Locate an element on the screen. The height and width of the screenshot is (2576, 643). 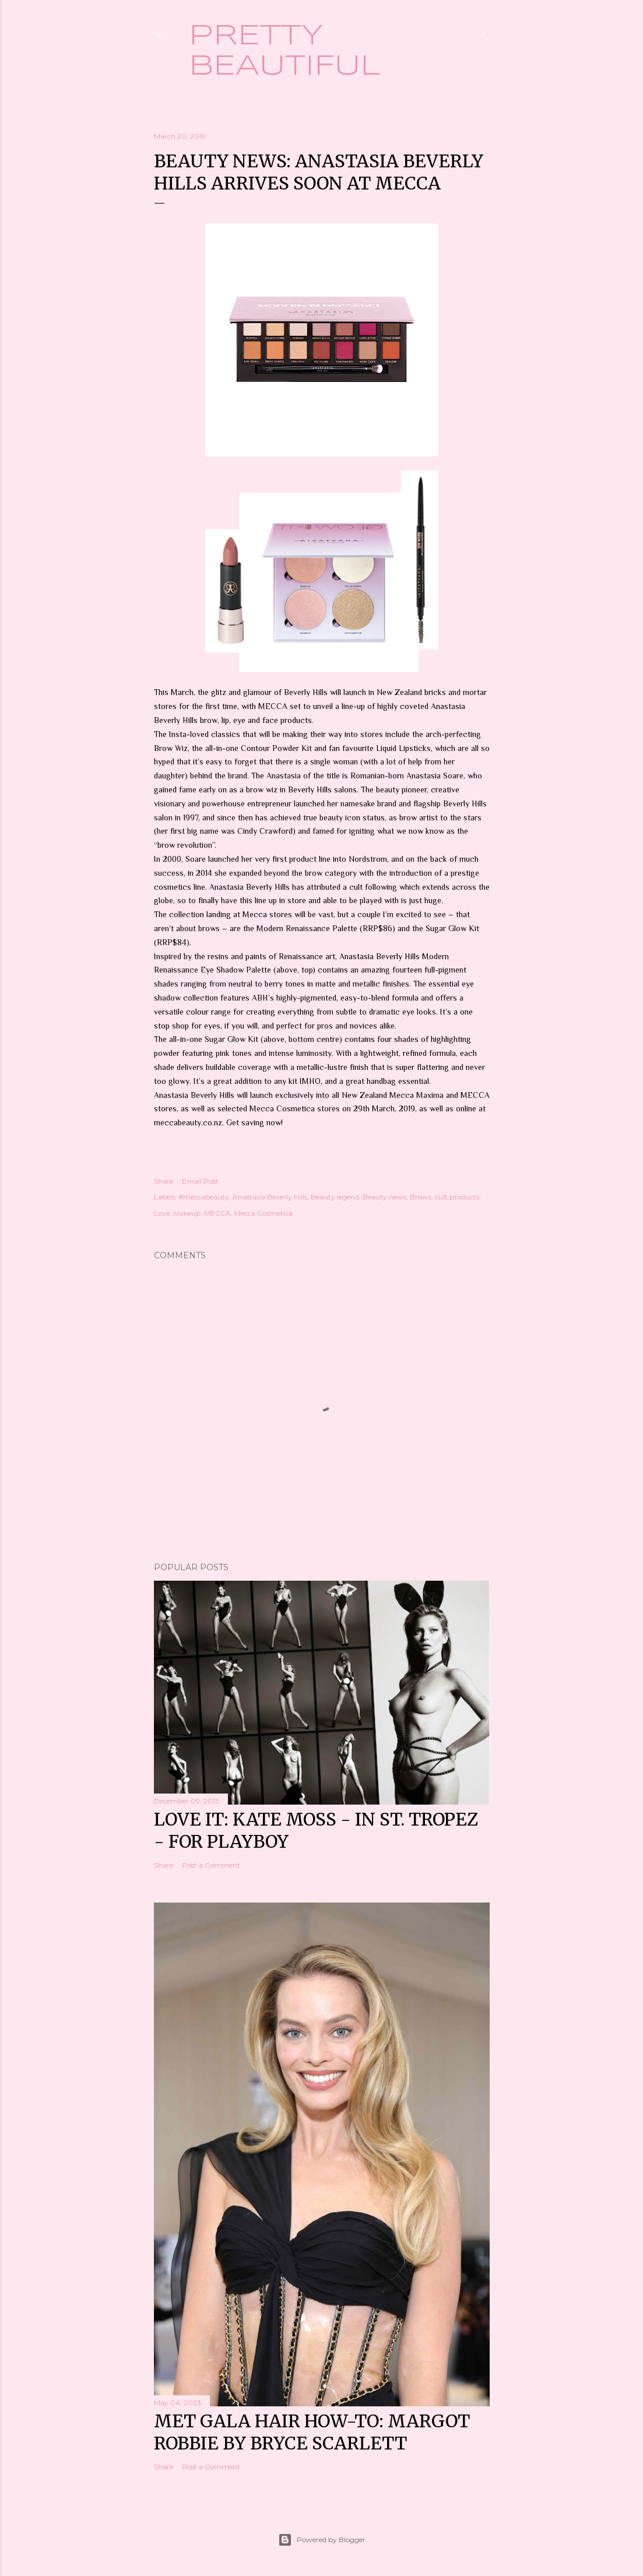
[Search] is located at coordinates (483, 32).